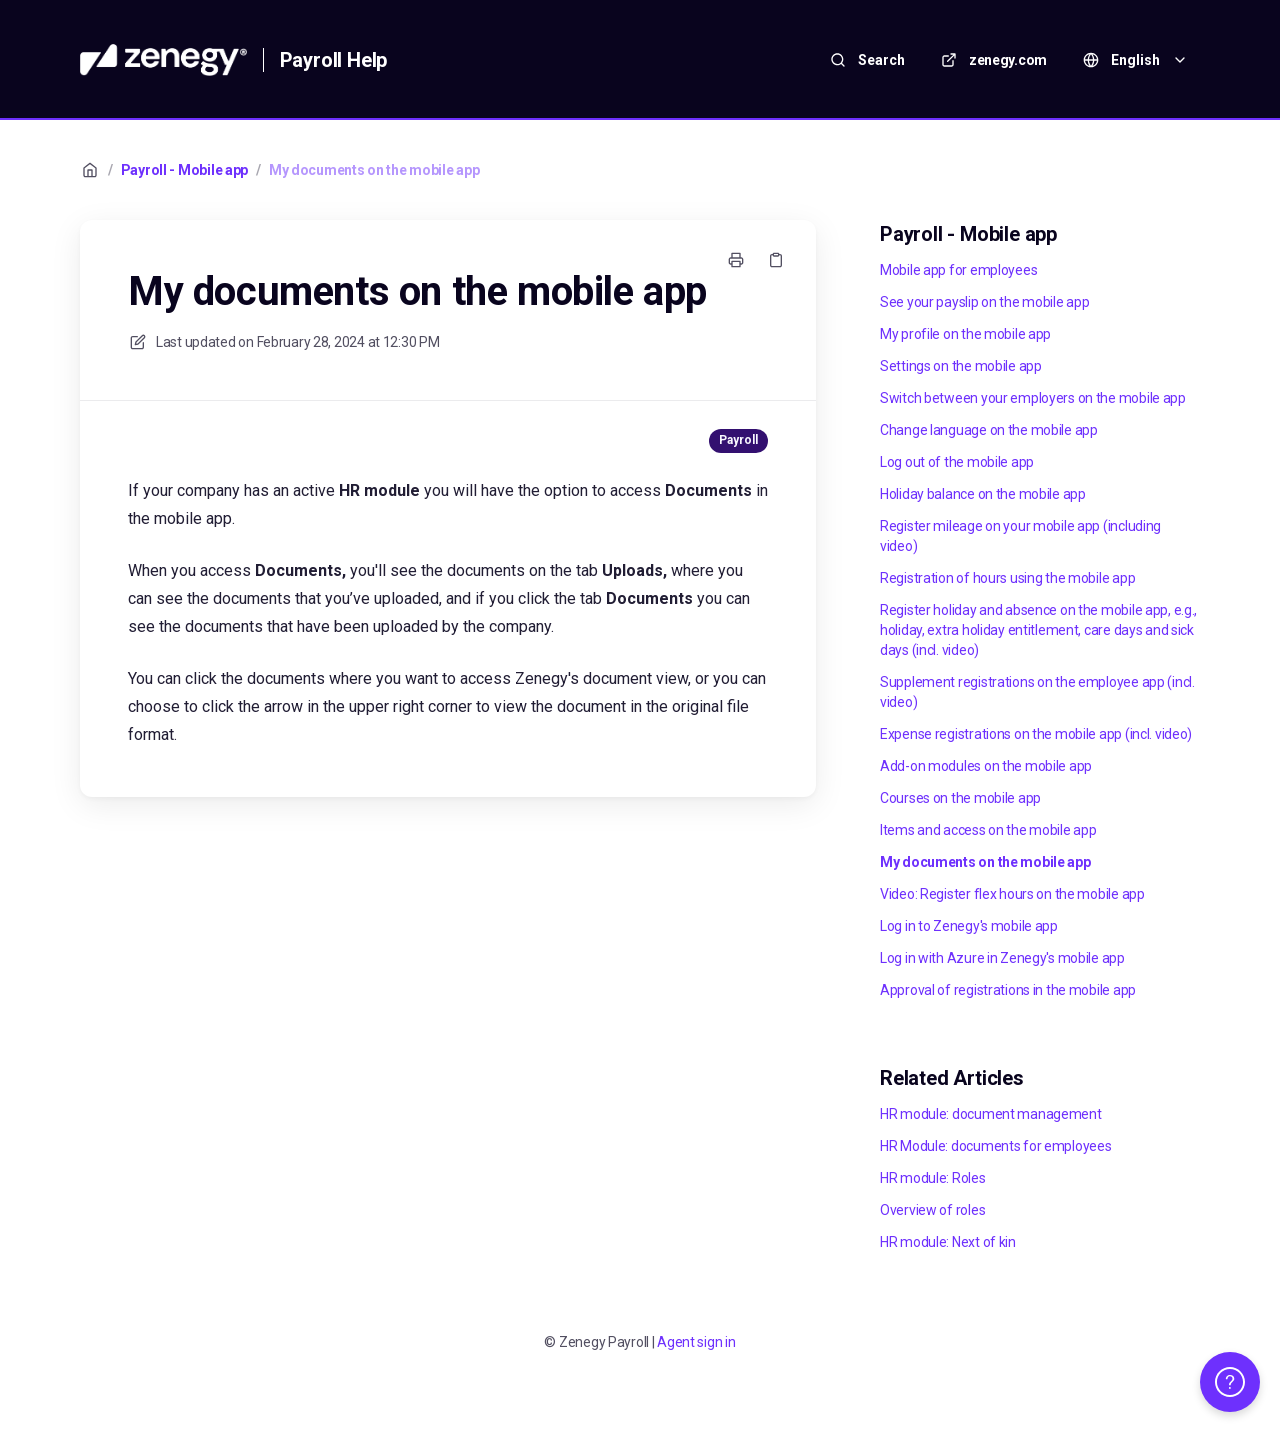 This screenshot has height=1432, width=1280. What do you see at coordinates (776, 260) in the screenshot?
I see `[Copy link]` at bounding box center [776, 260].